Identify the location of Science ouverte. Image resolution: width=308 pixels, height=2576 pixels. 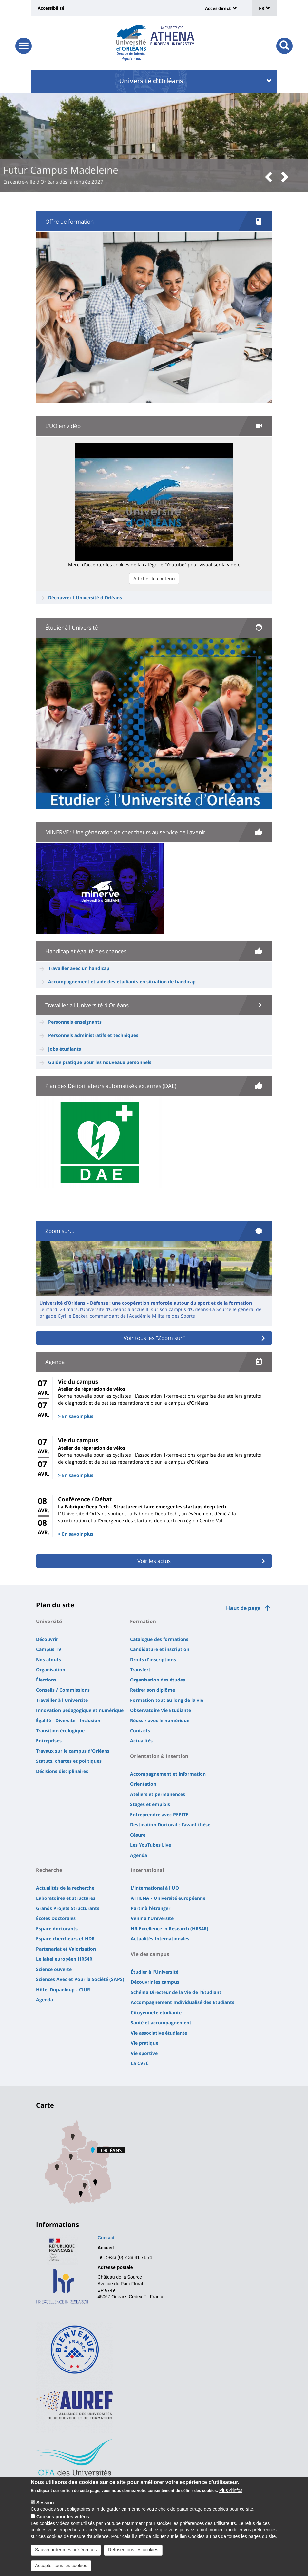
(54, 1969).